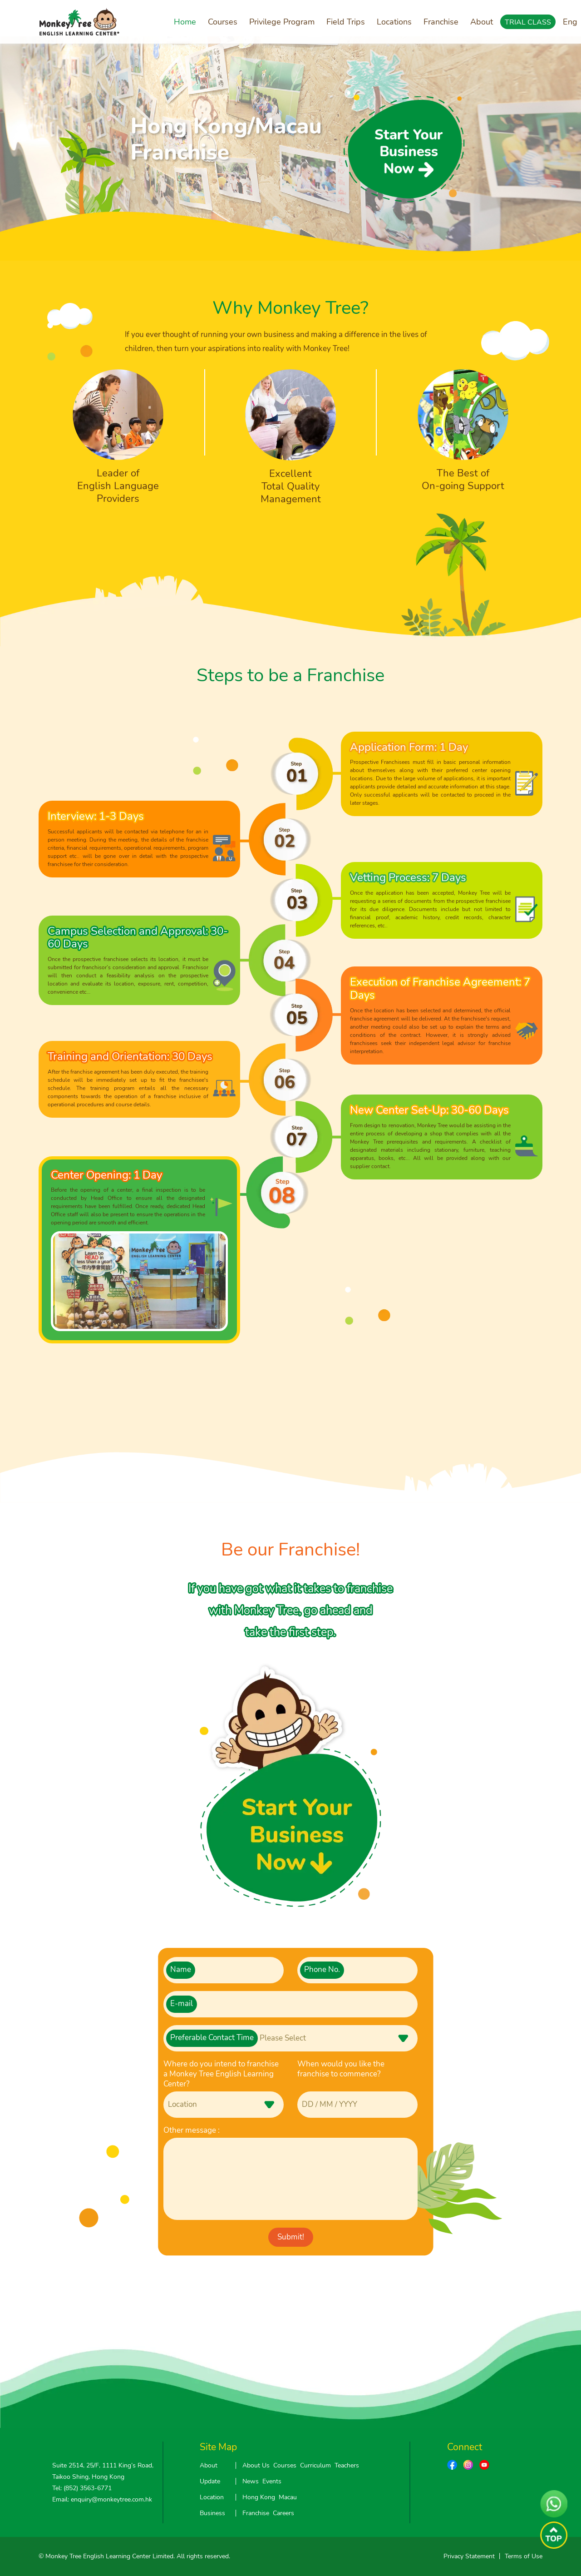 Image resolution: width=581 pixels, height=2576 pixels. What do you see at coordinates (523, 2556) in the screenshot?
I see `Terms of Use` at bounding box center [523, 2556].